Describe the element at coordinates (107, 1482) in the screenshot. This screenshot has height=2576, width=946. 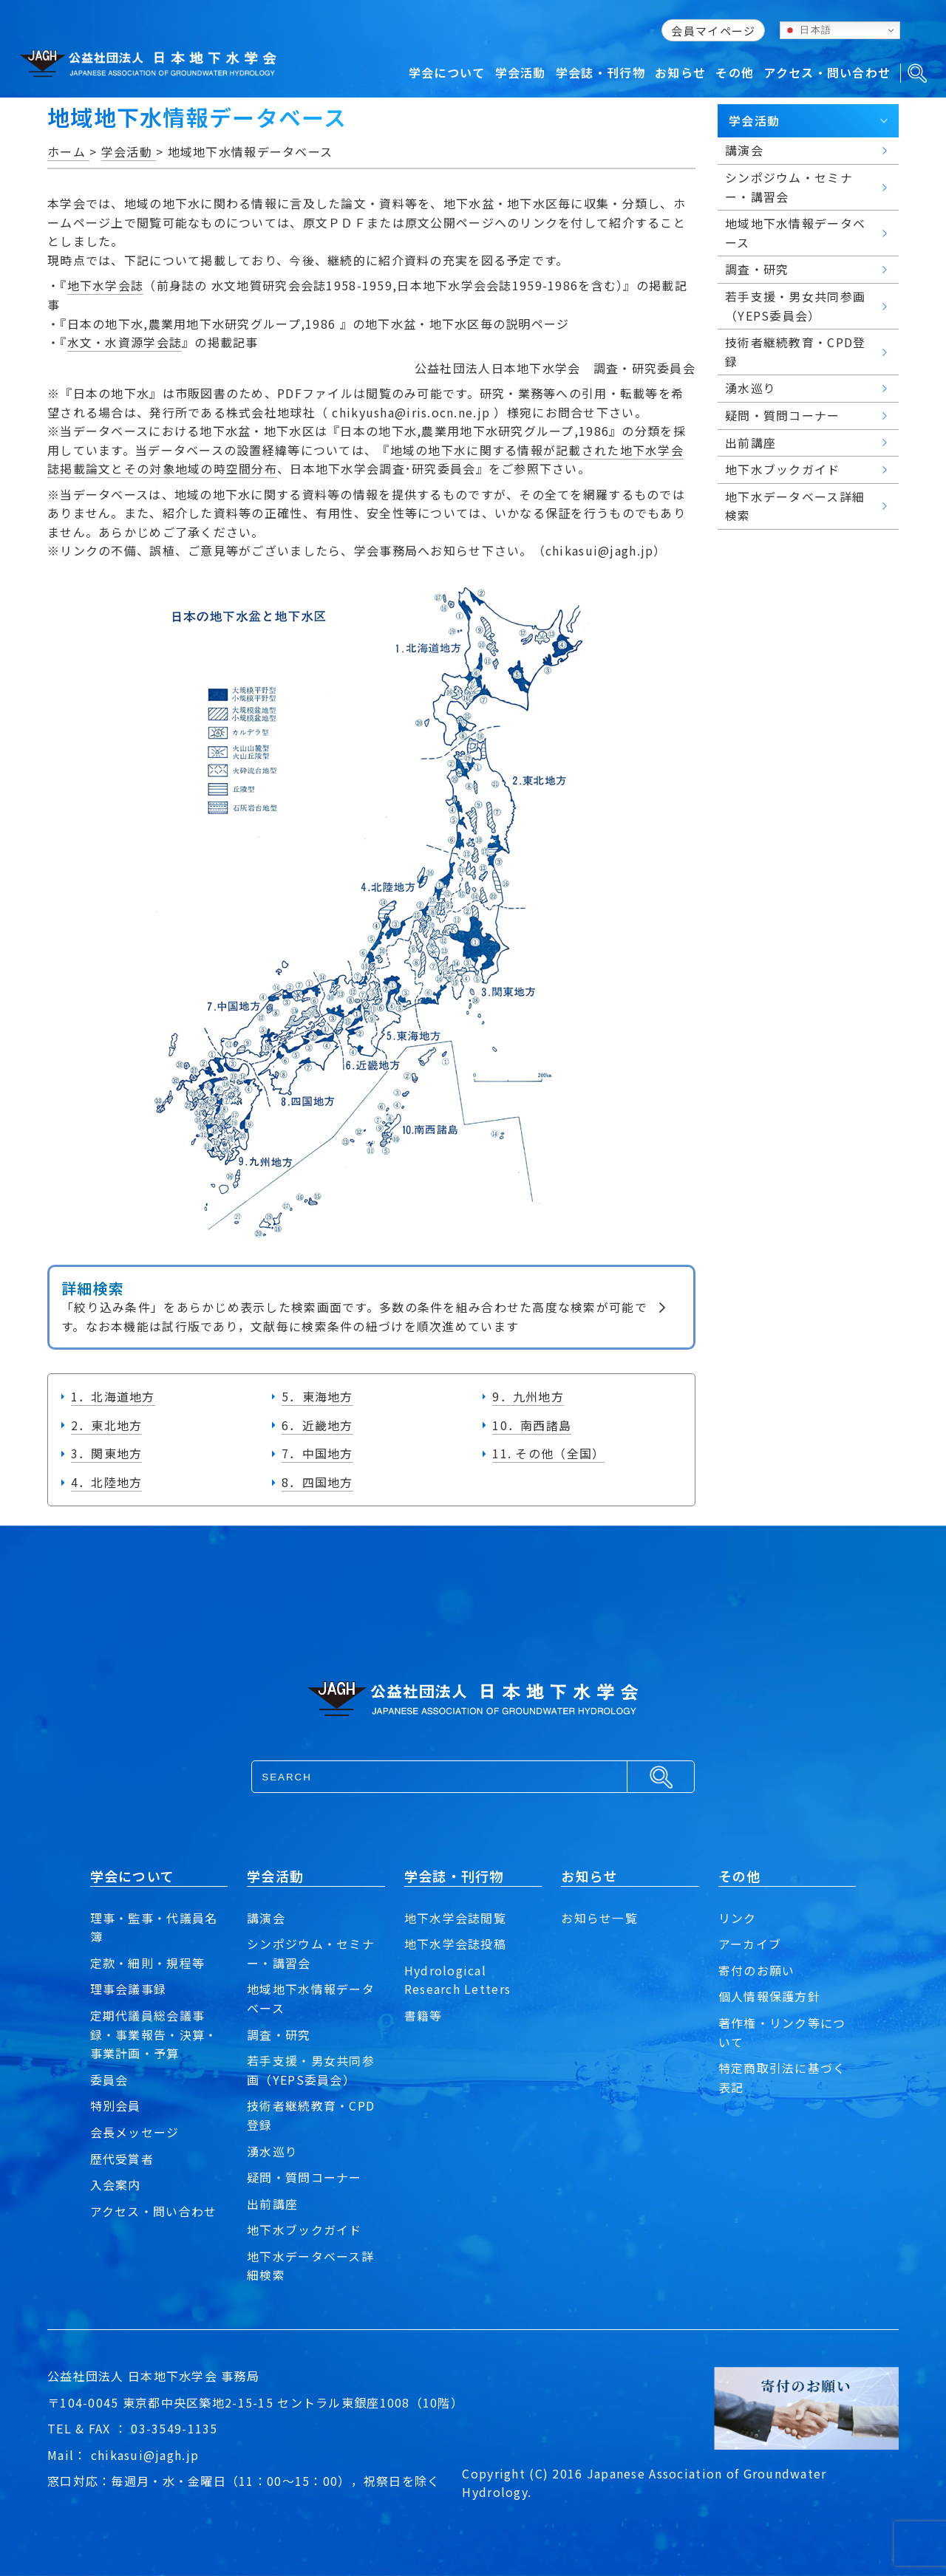
I see `4．北陸地方` at that location.